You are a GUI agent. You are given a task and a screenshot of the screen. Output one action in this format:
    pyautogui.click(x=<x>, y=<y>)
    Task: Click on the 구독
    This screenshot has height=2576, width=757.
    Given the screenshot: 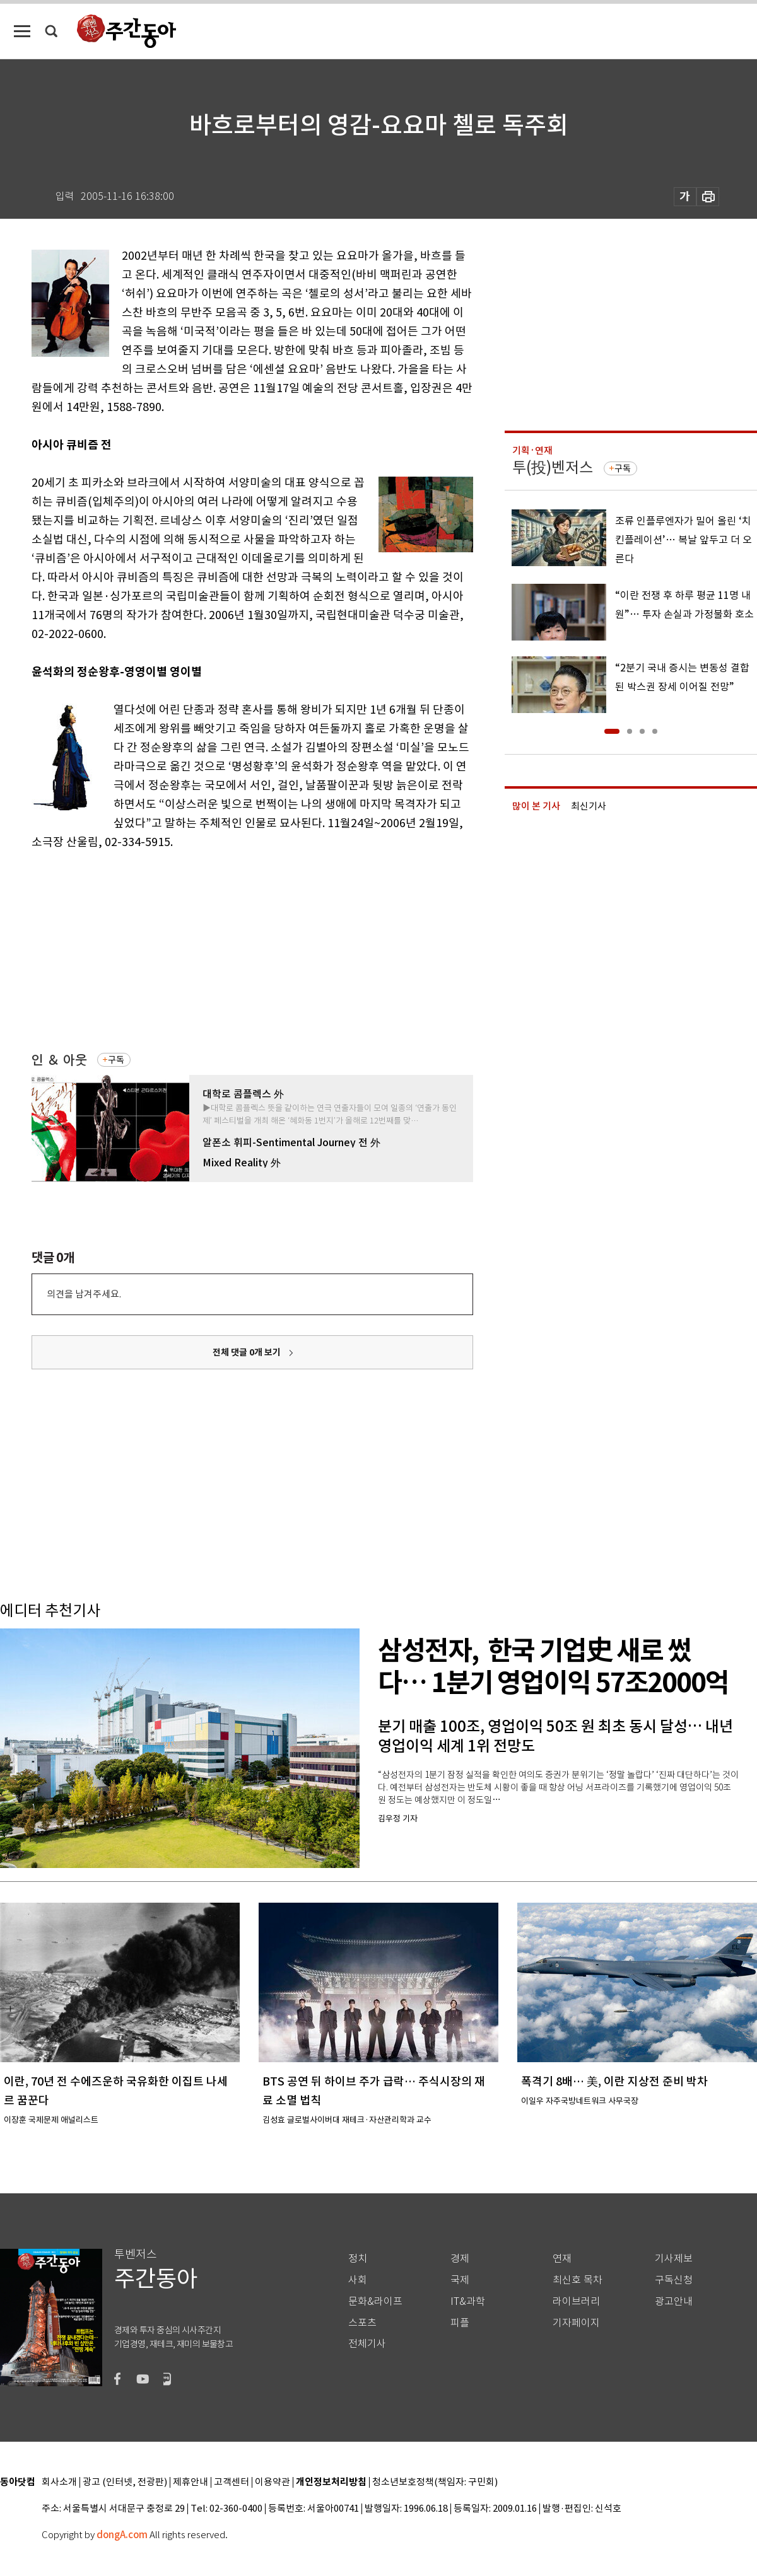 What is the action you would take?
    pyautogui.click(x=116, y=1059)
    